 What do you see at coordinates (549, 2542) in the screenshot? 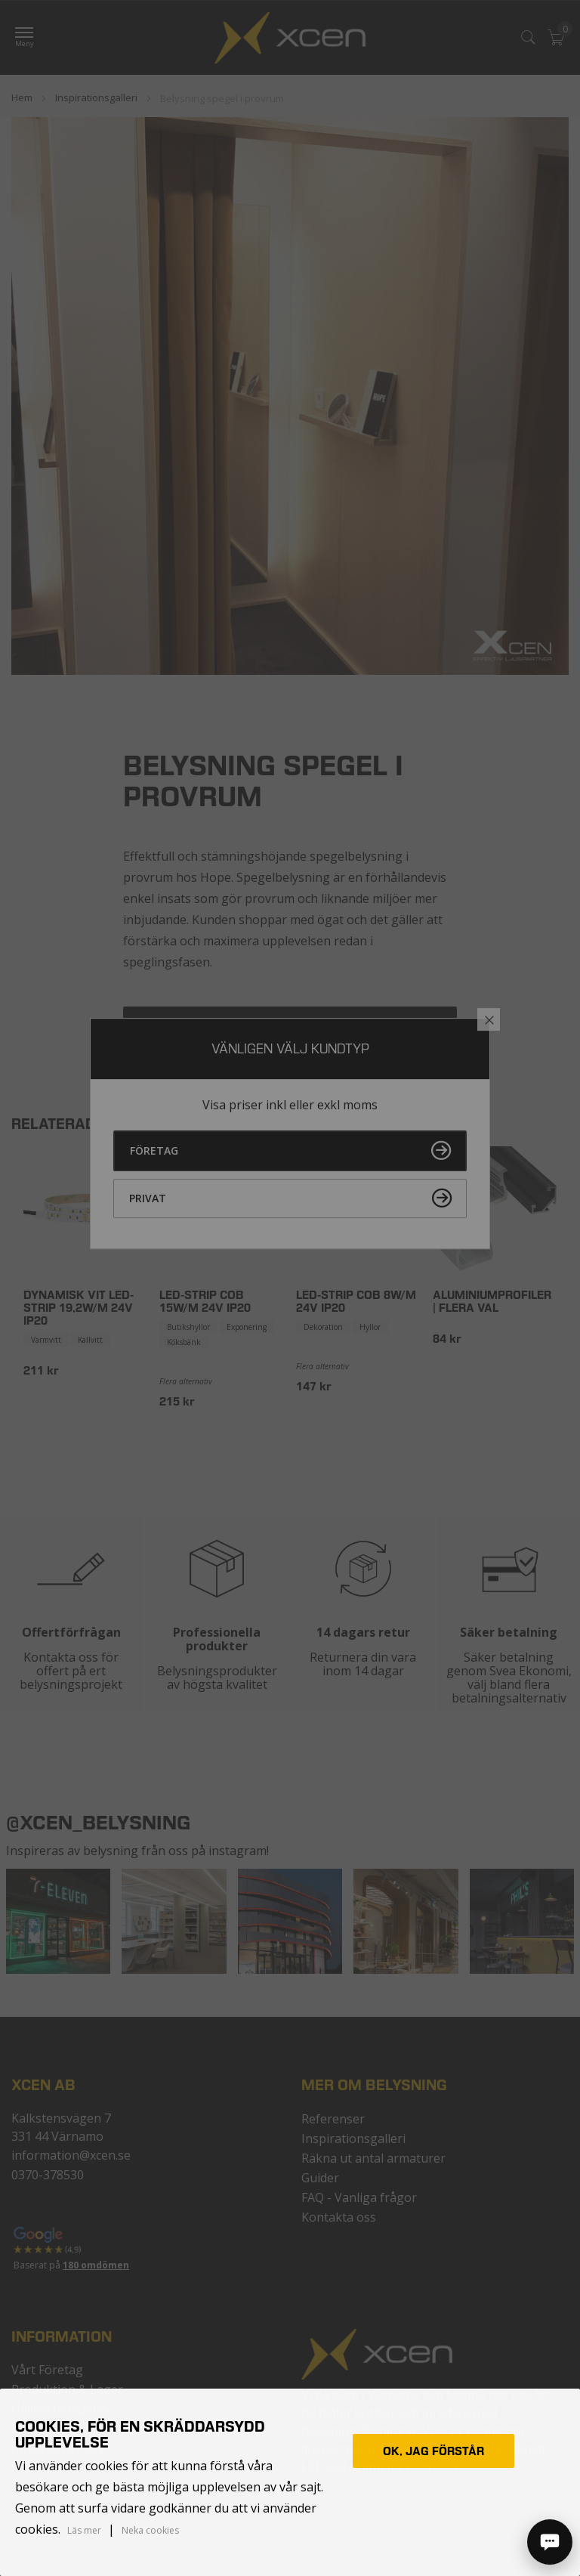
I see `[Öppna chatt]` at bounding box center [549, 2542].